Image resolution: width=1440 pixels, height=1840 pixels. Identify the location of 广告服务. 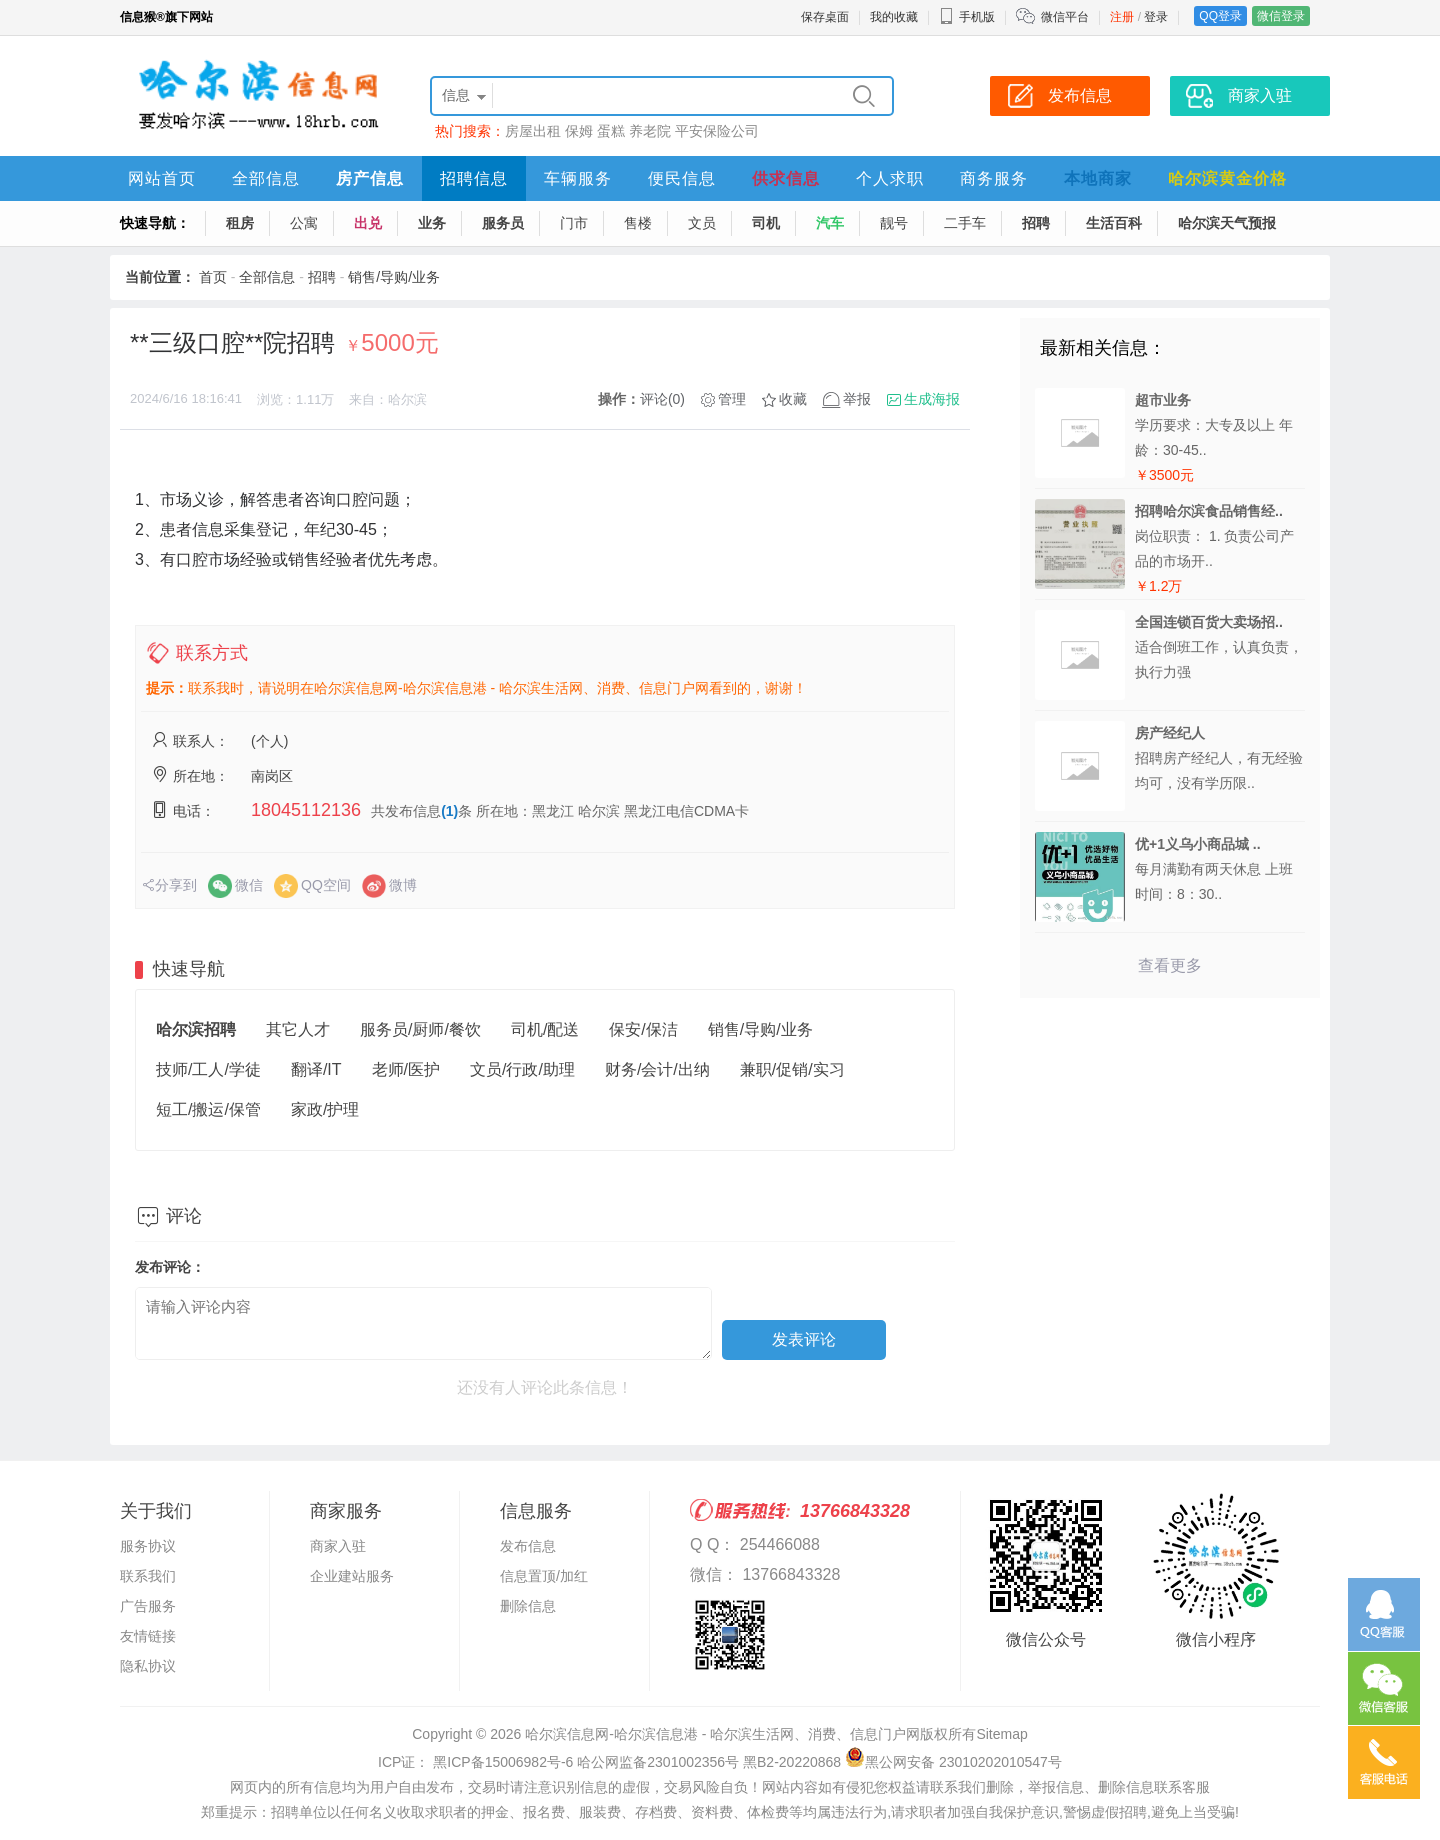
(148, 1606).